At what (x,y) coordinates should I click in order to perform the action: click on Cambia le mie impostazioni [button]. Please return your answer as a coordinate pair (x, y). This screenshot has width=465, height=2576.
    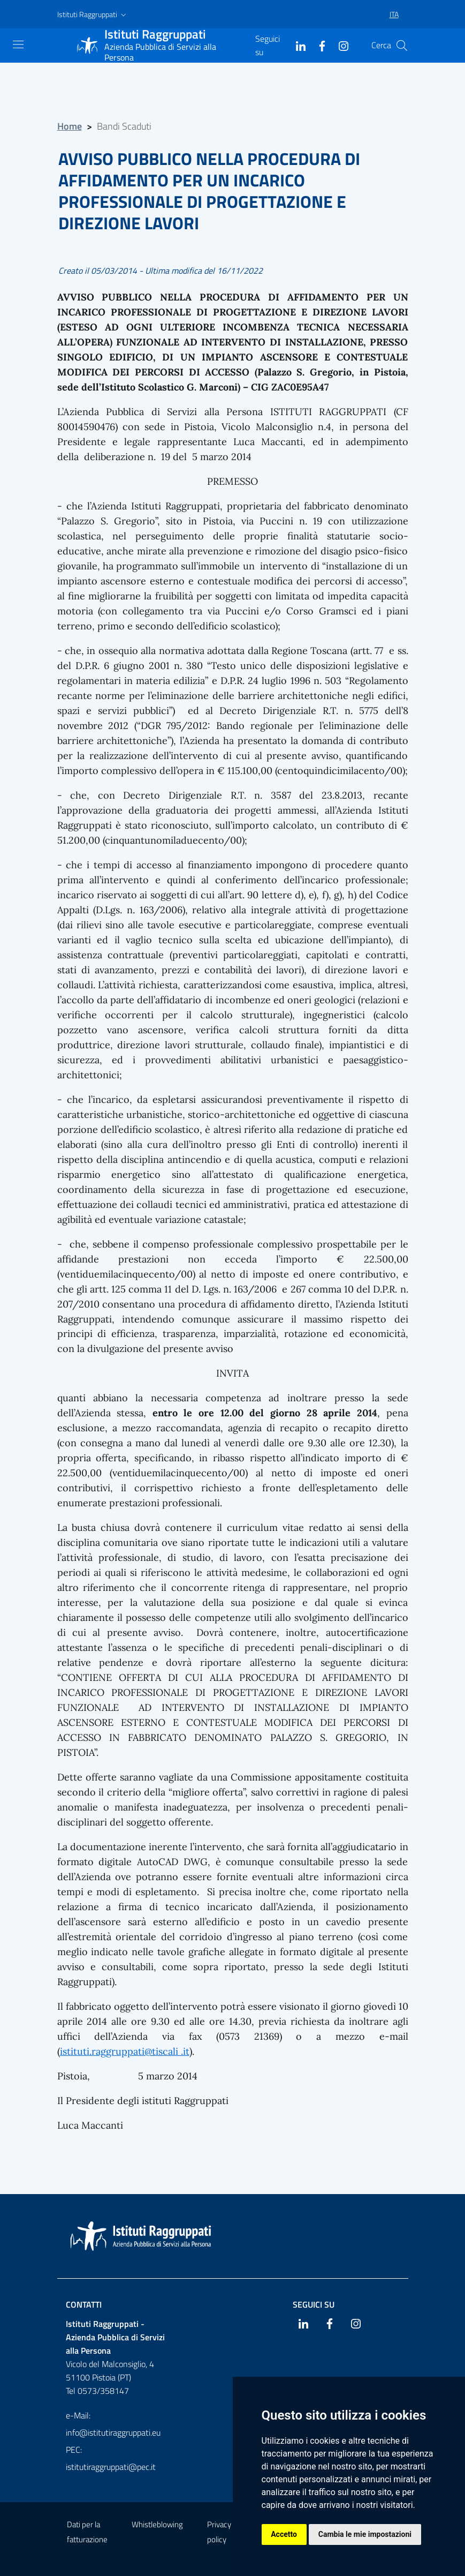
    Looking at the image, I should click on (365, 2534).